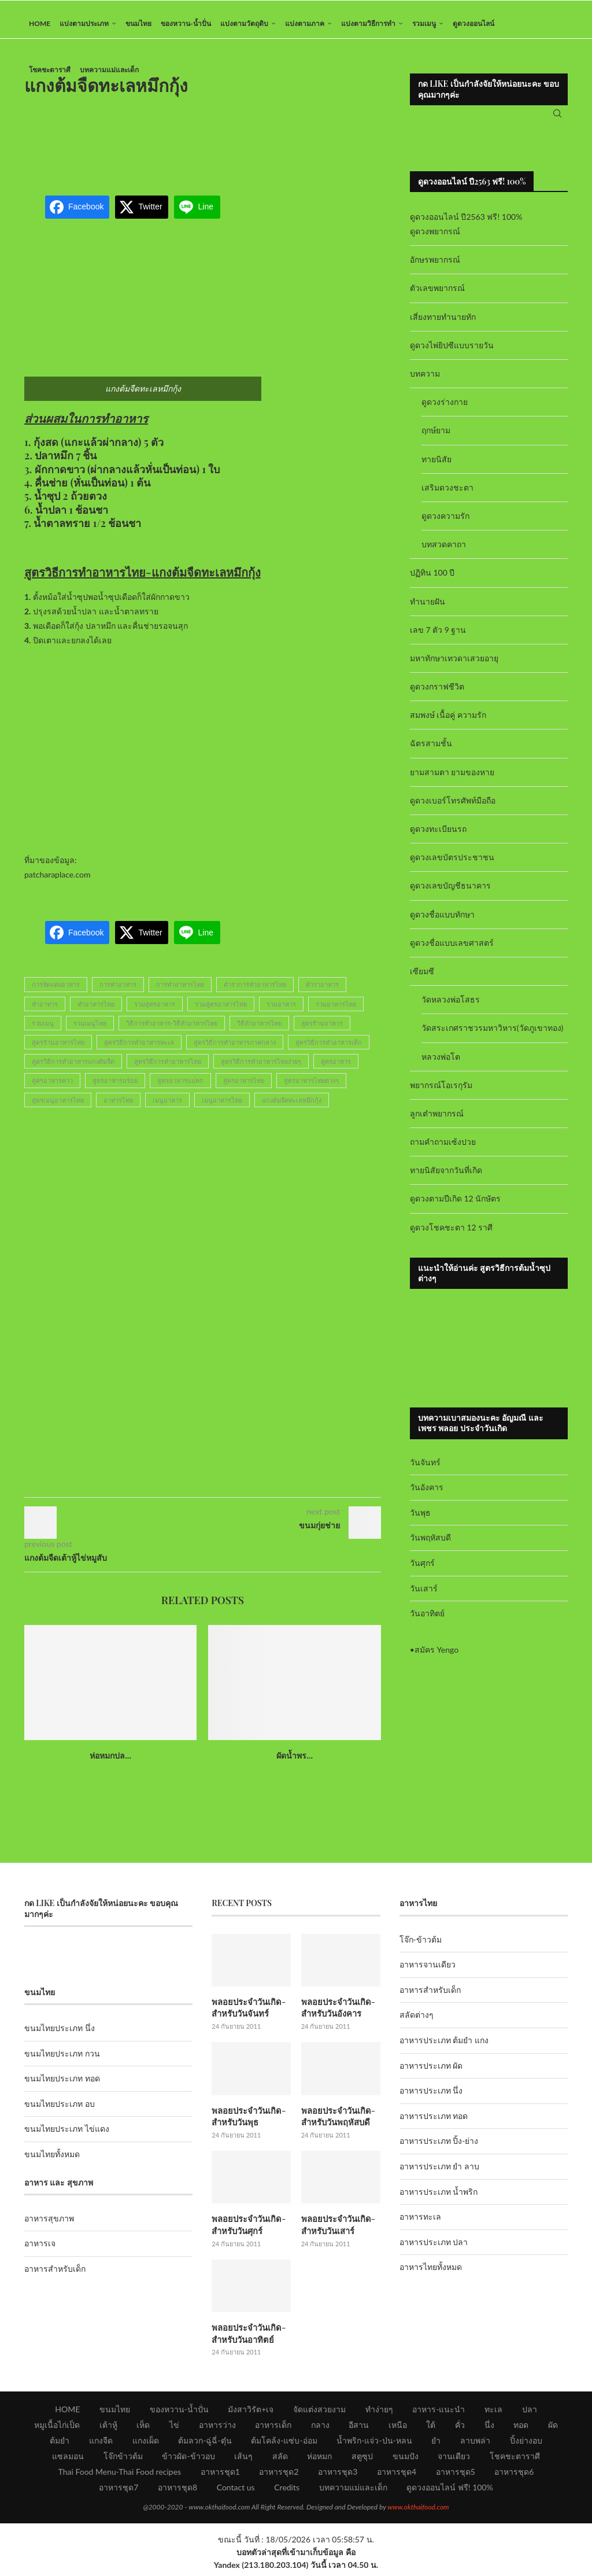 The width and height of the screenshot is (592, 2576). I want to click on เห็ด, so click(143, 2429).